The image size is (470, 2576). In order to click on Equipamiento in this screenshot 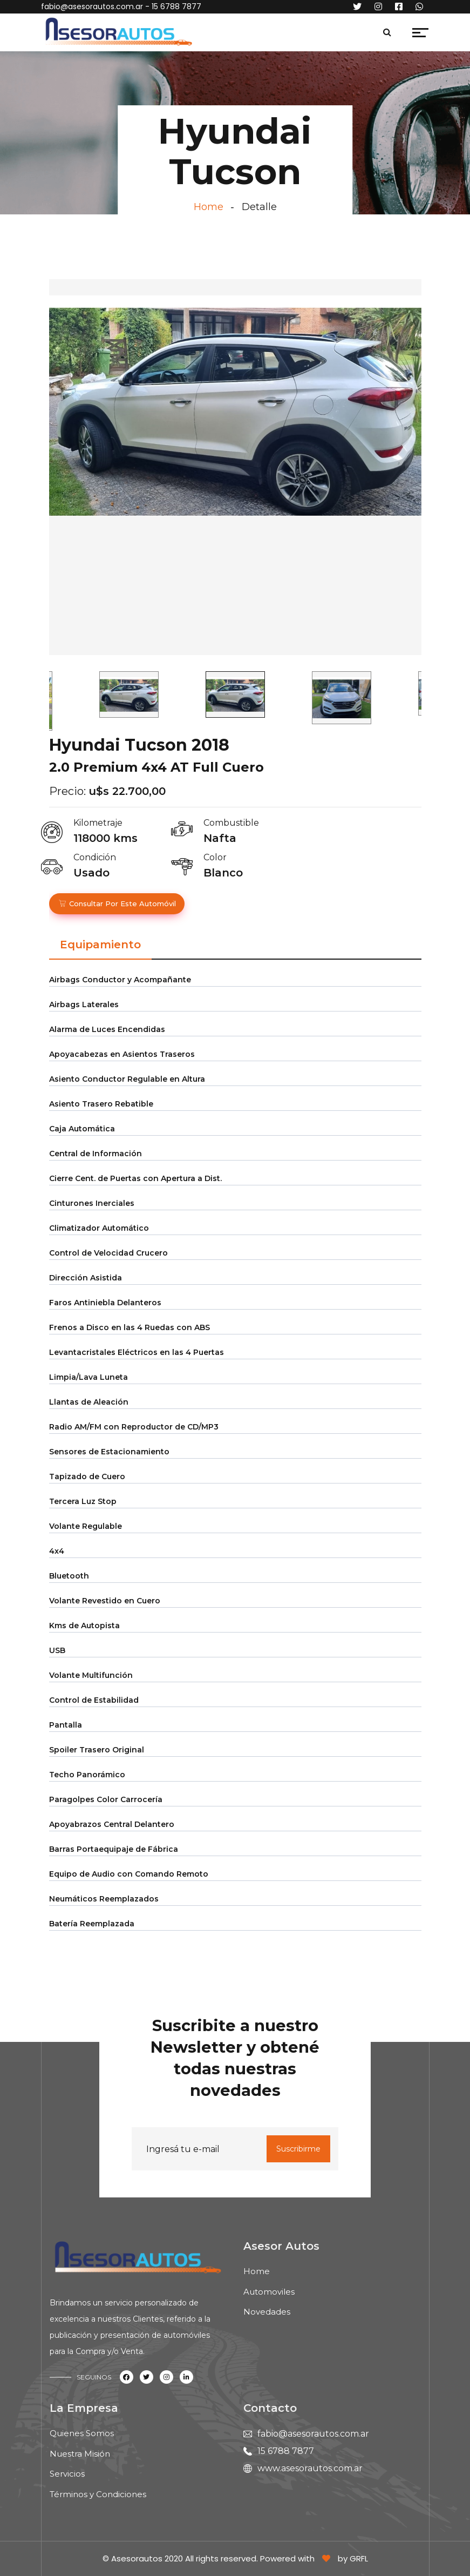, I will do `click(100, 944)`.